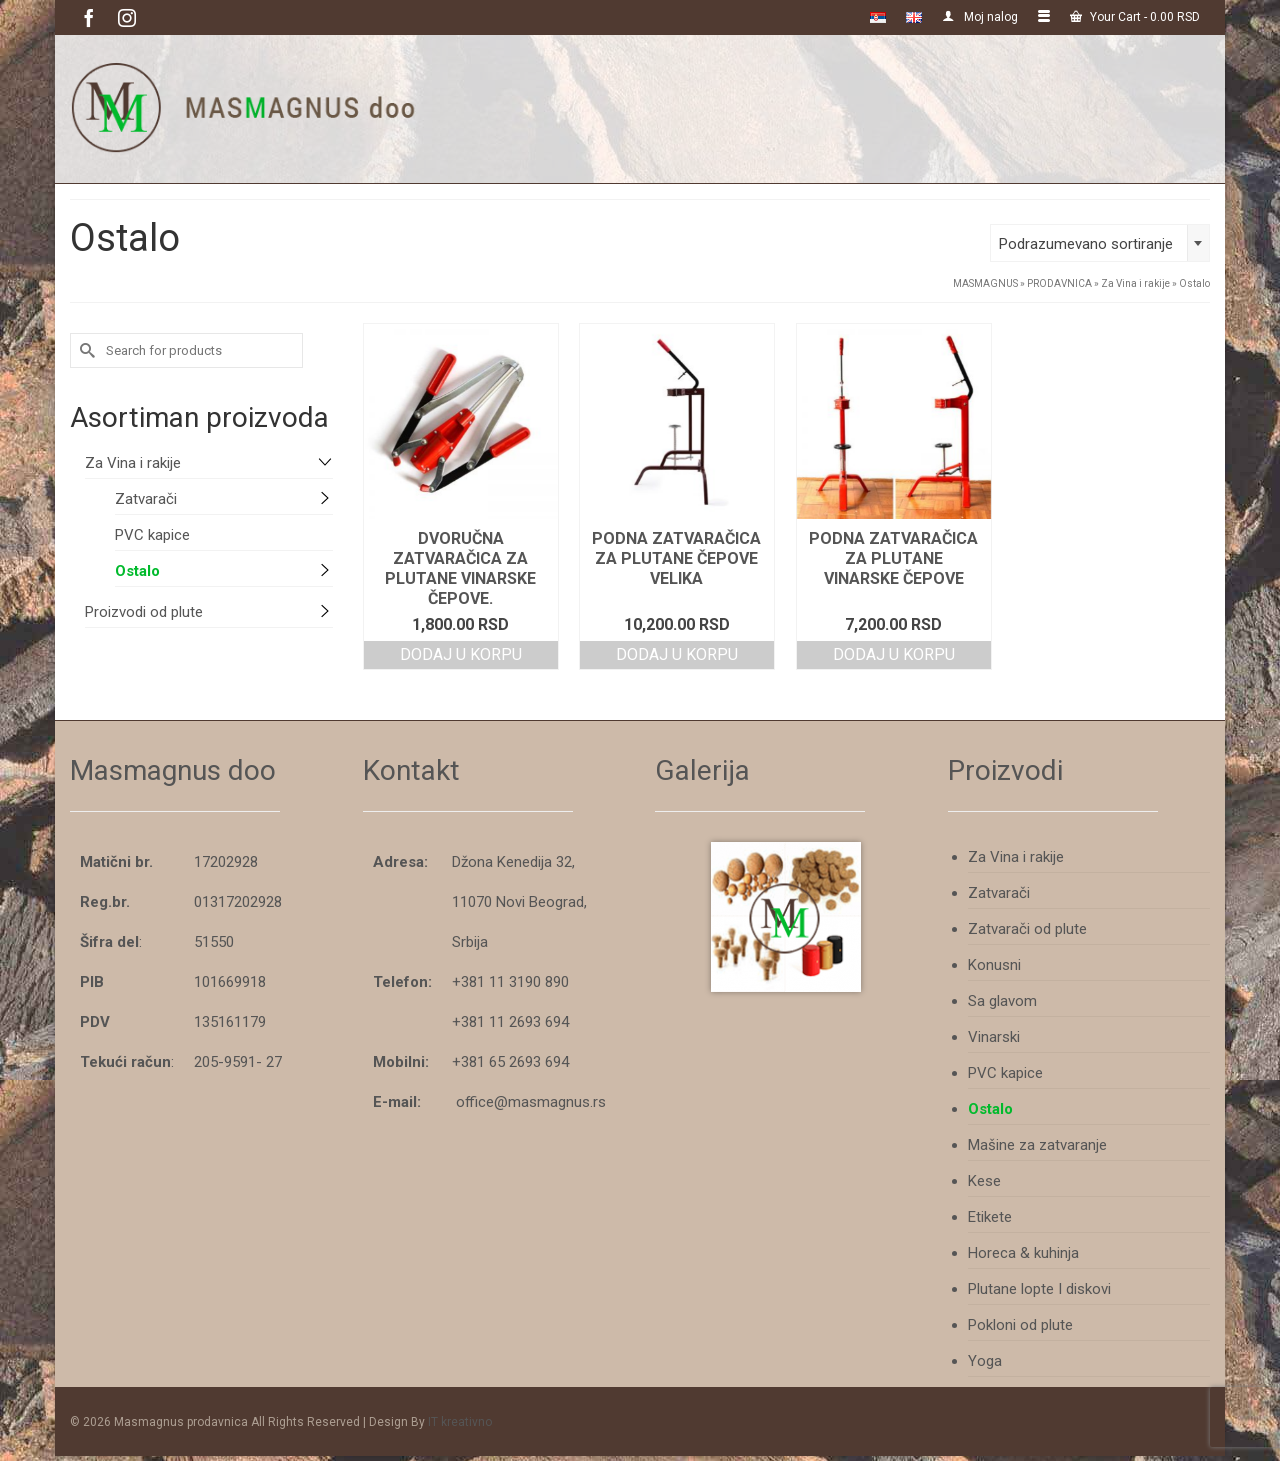 This screenshot has width=1280, height=1461. Describe the element at coordinates (460, 1422) in the screenshot. I see `IT kreativno` at that location.